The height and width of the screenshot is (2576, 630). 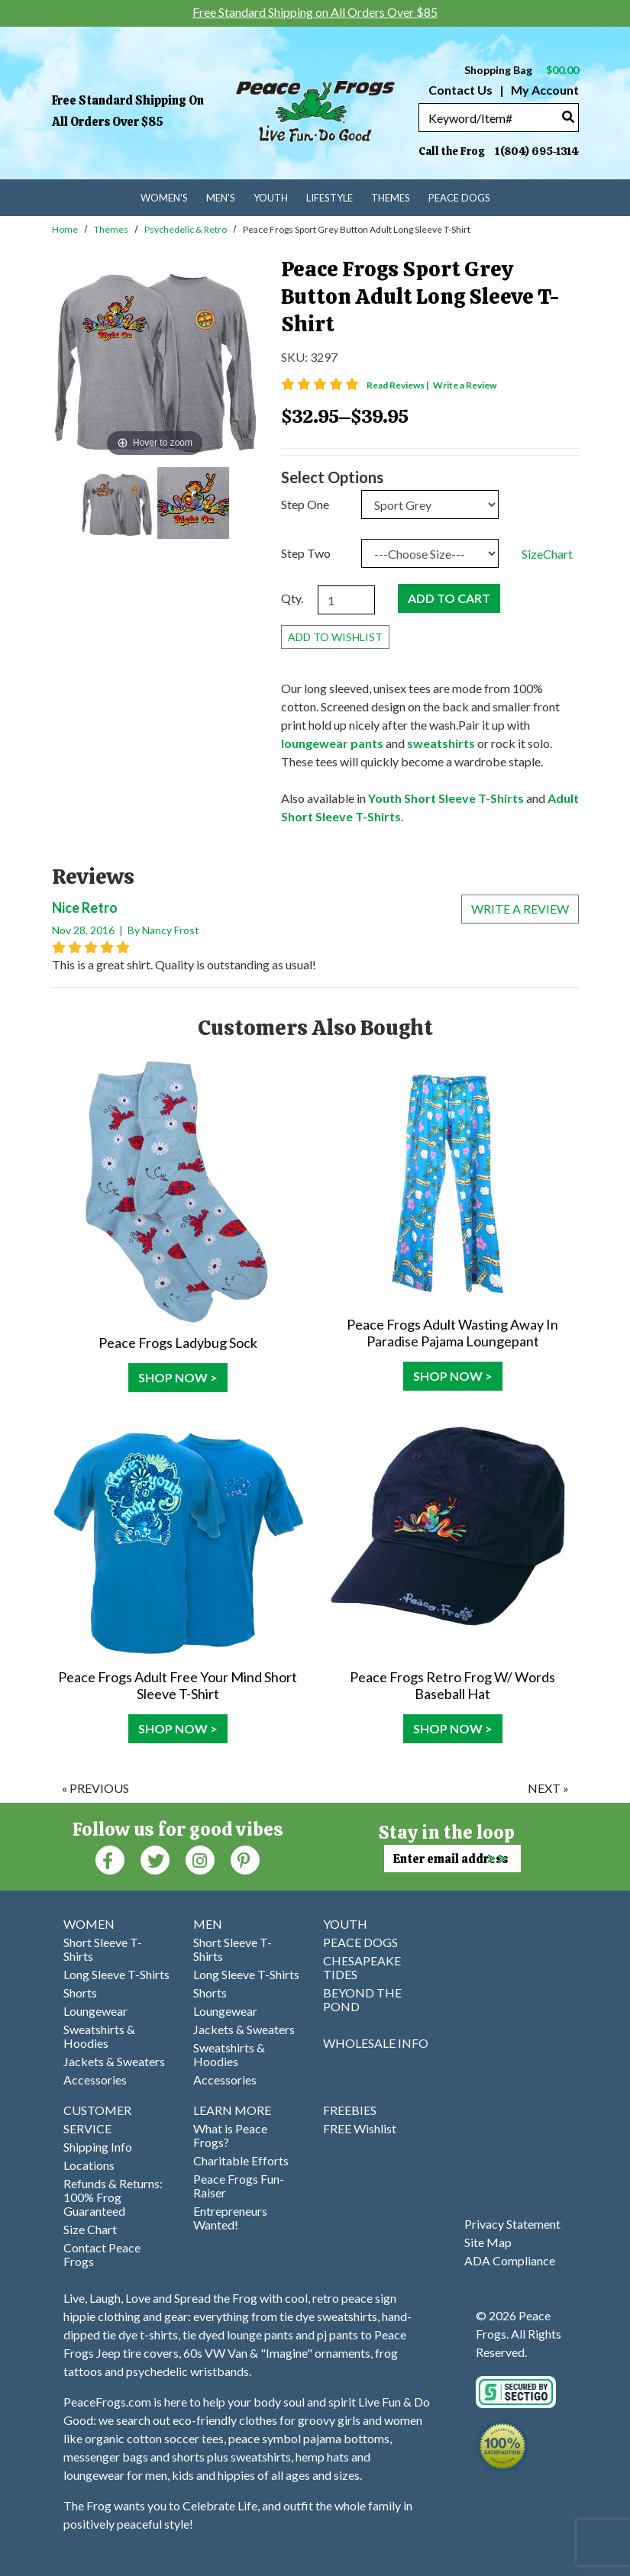 What do you see at coordinates (102, 1949) in the screenshot?
I see `Short Sleeve T-Shirts` at bounding box center [102, 1949].